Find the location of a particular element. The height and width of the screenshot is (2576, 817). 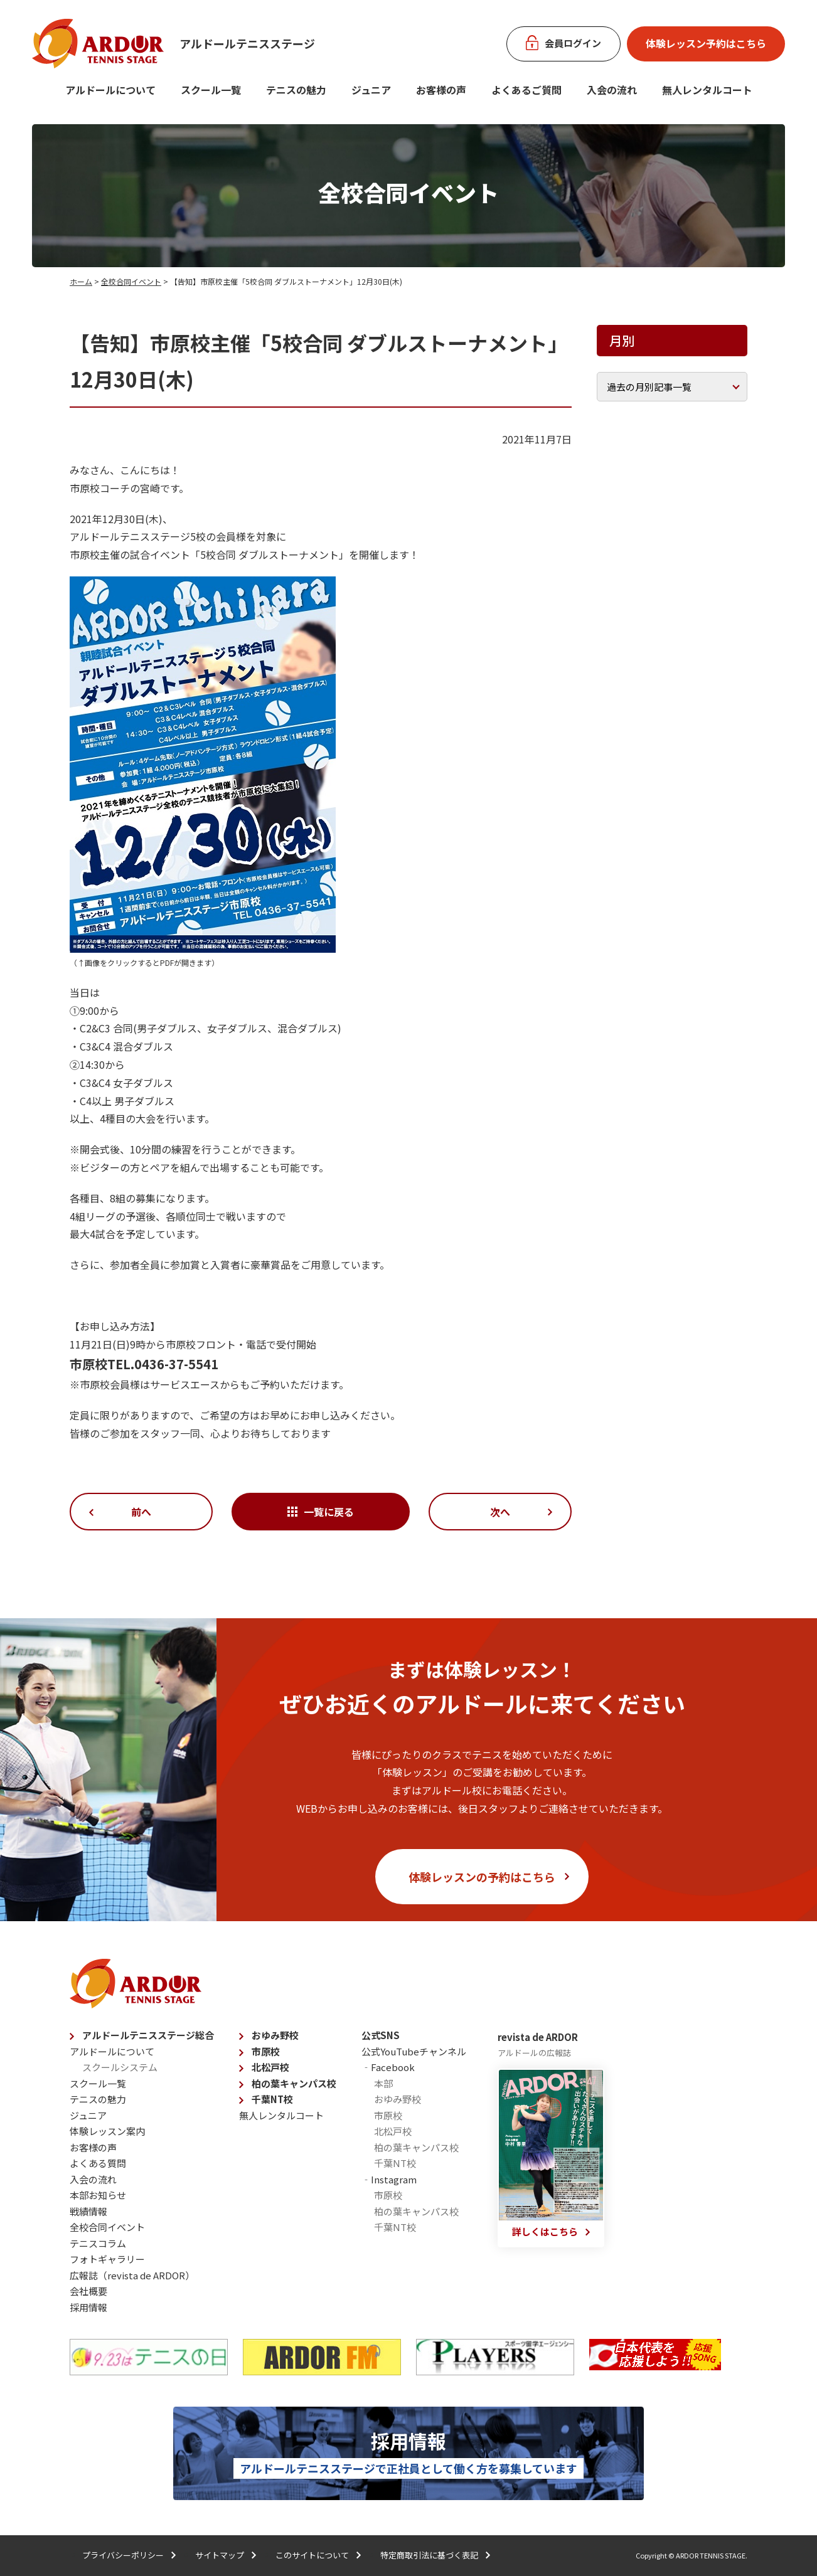

採用情報 is located at coordinates (88, 2307).